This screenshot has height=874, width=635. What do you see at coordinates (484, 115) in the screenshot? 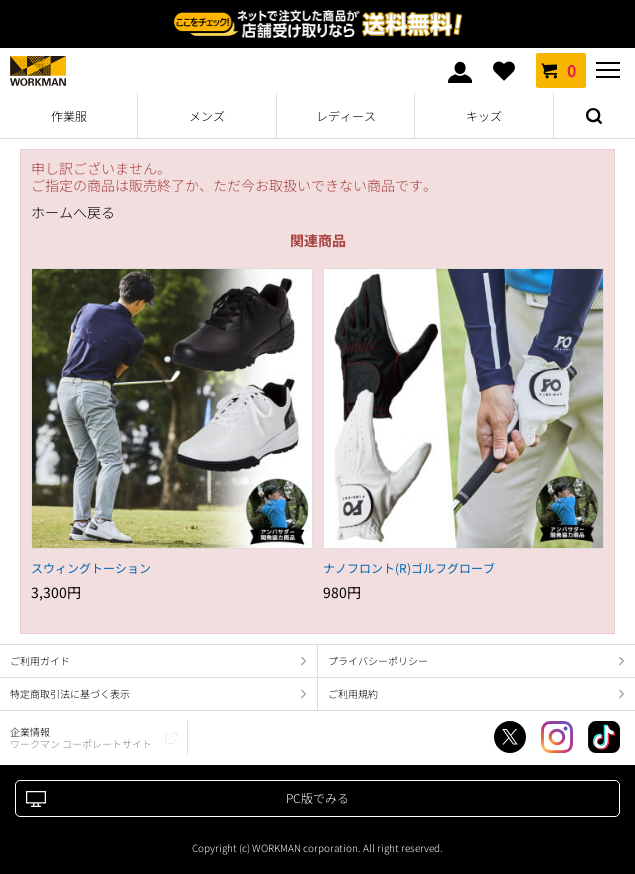
I see `キッズ` at bounding box center [484, 115].